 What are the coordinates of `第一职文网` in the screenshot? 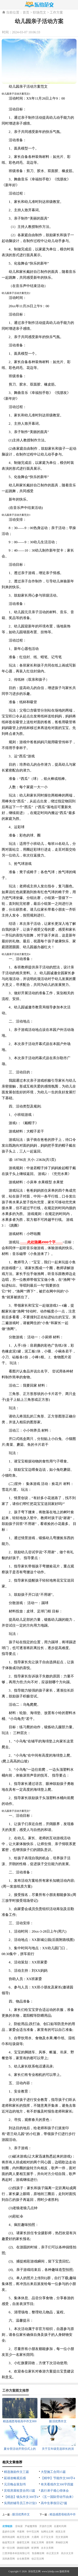 It's located at (8, 2547).